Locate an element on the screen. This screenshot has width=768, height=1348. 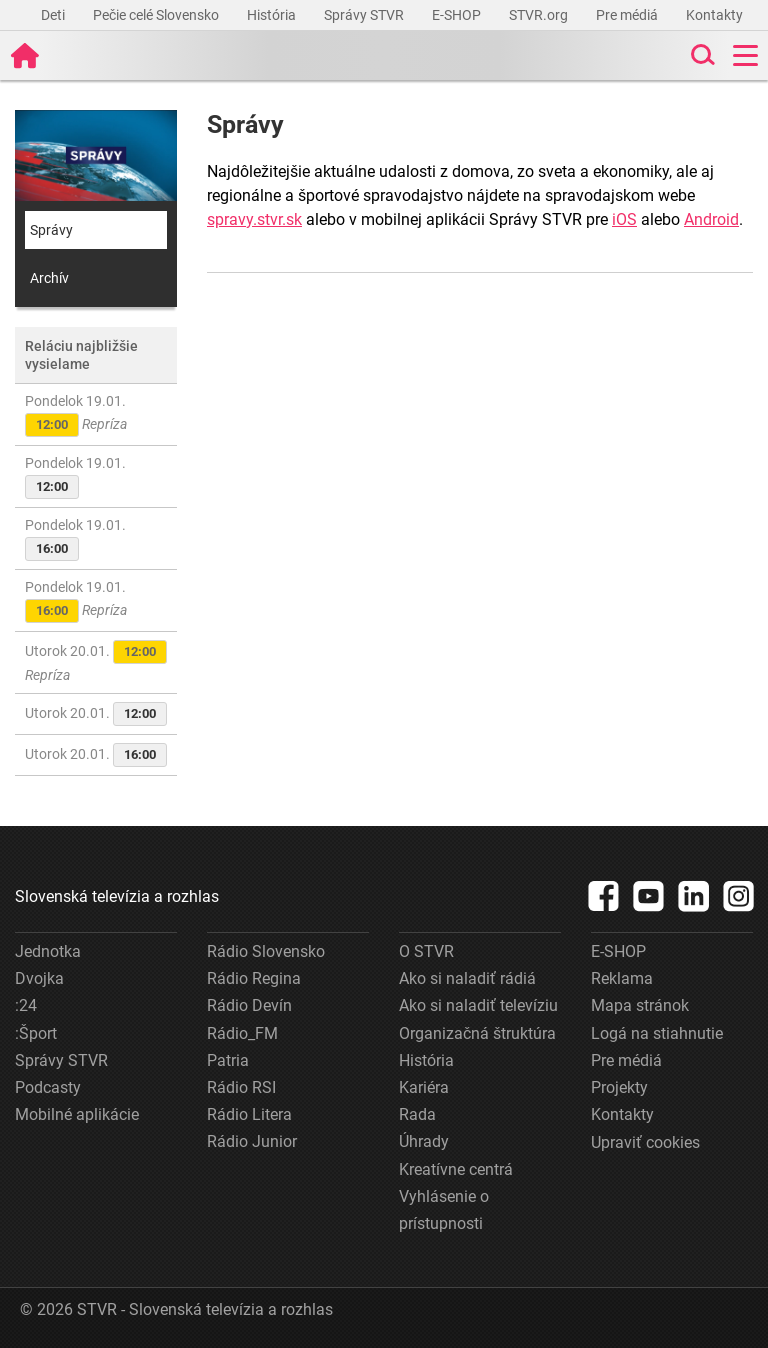
O STVR is located at coordinates (426, 951).